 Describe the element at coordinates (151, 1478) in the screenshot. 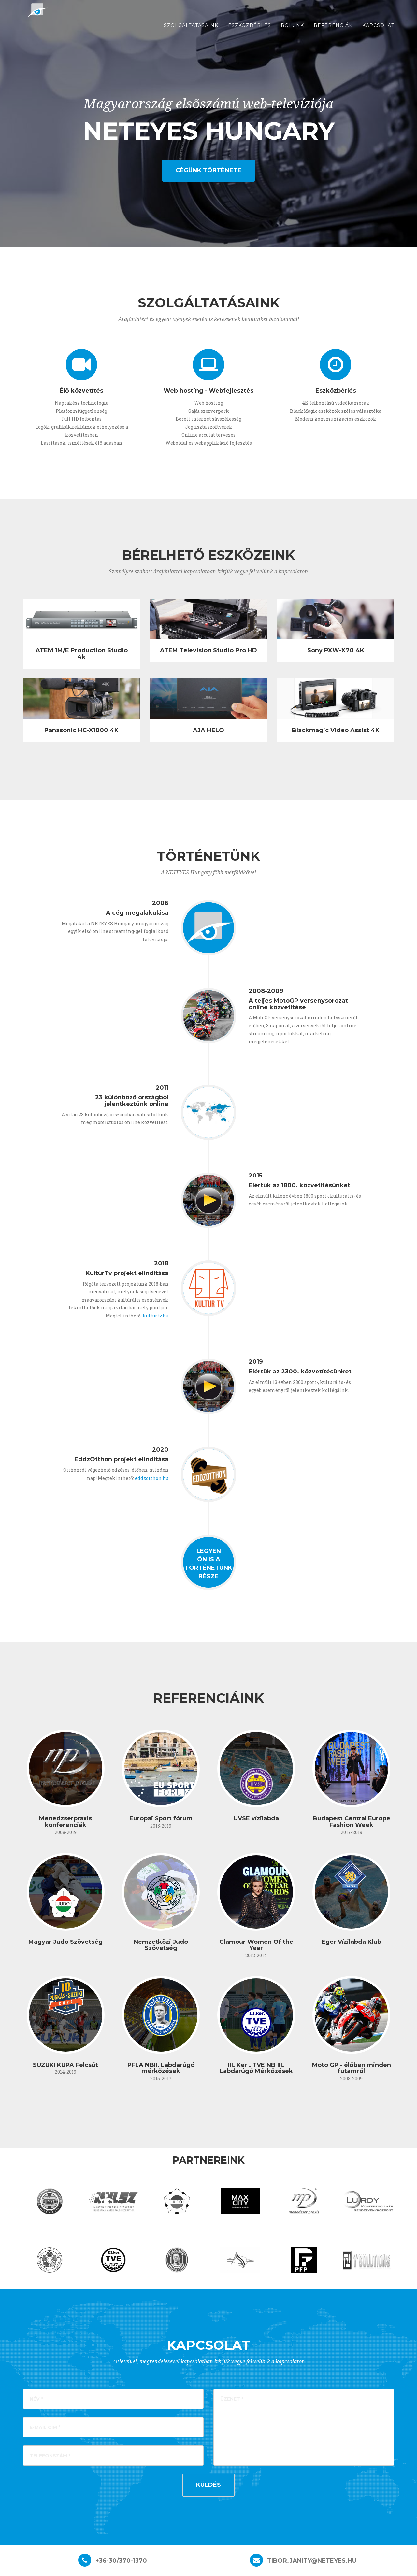

I see `eddzotthon.hu` at that location.